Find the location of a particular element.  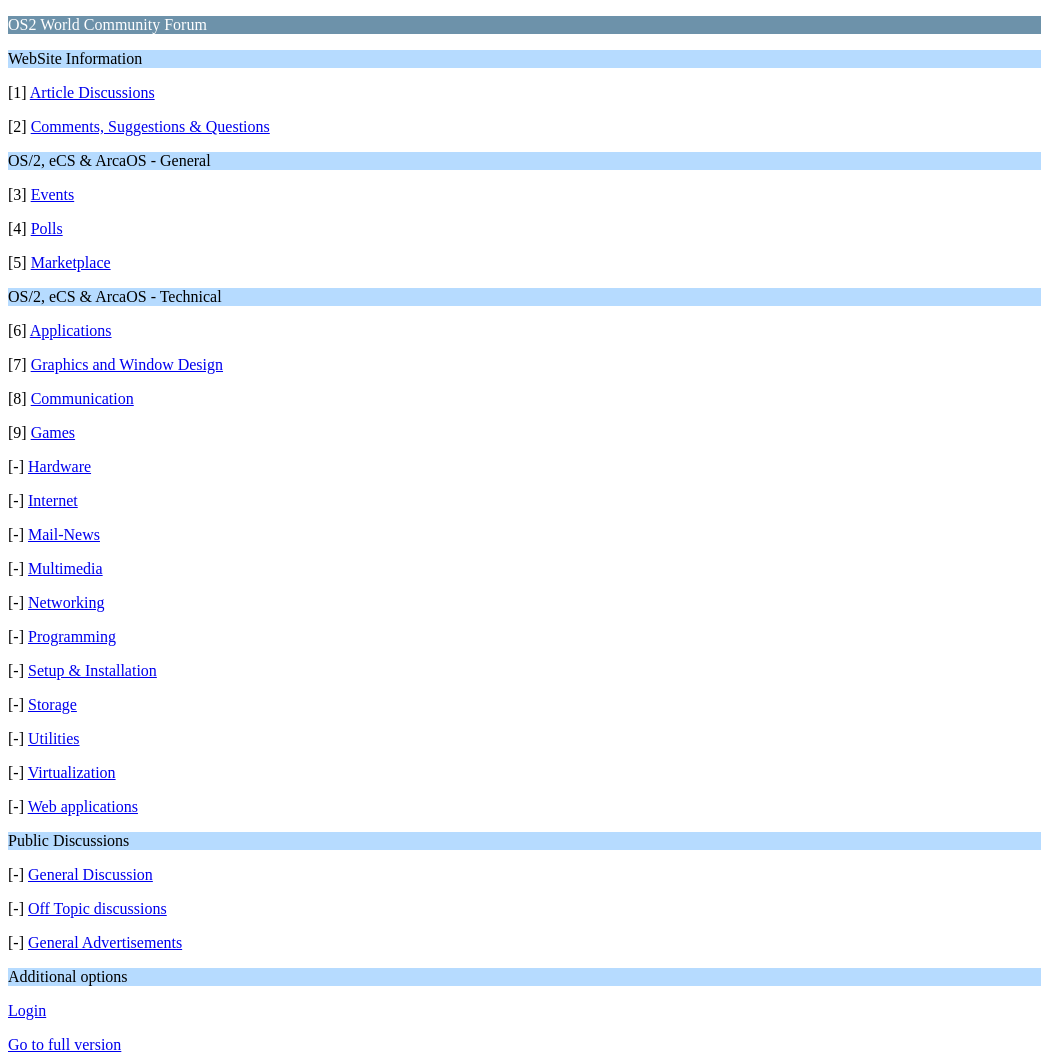

Hardware is located at coordinates (59, 466).